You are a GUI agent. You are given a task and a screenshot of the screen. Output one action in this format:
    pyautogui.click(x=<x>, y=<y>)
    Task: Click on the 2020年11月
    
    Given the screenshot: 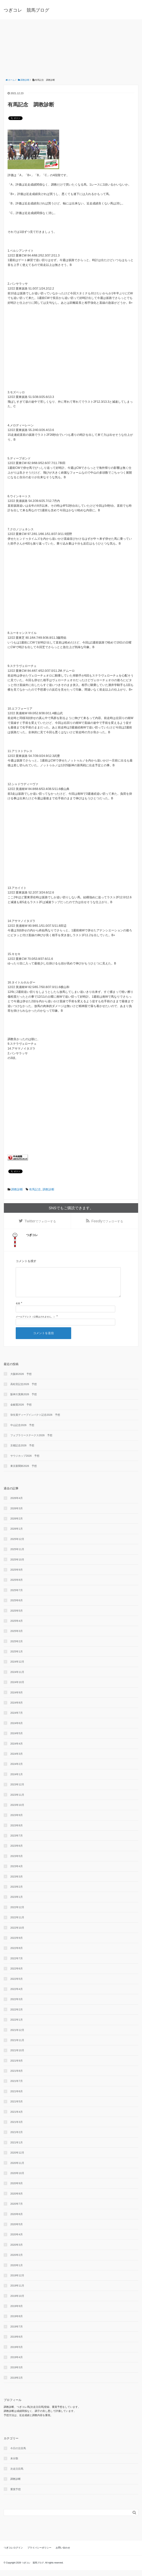 What is the action you would take?
    pyautogui.click(x=17, y=2168)
    